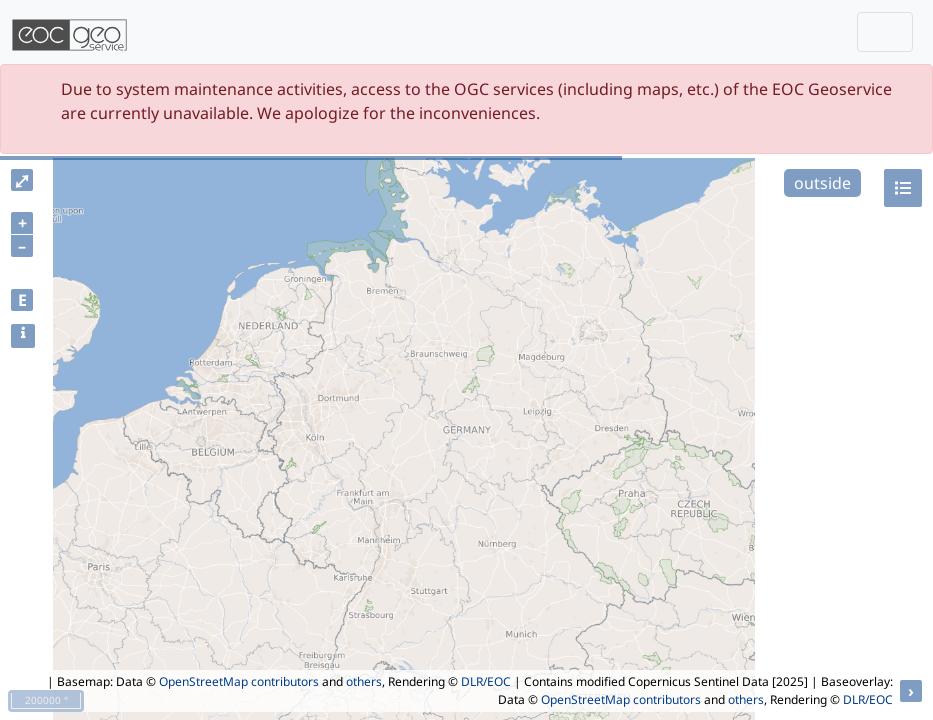  What do you see at coordinates (486, 681) in the screenshot?
I see `DLR/EOC` at bounding box center [486, 681].